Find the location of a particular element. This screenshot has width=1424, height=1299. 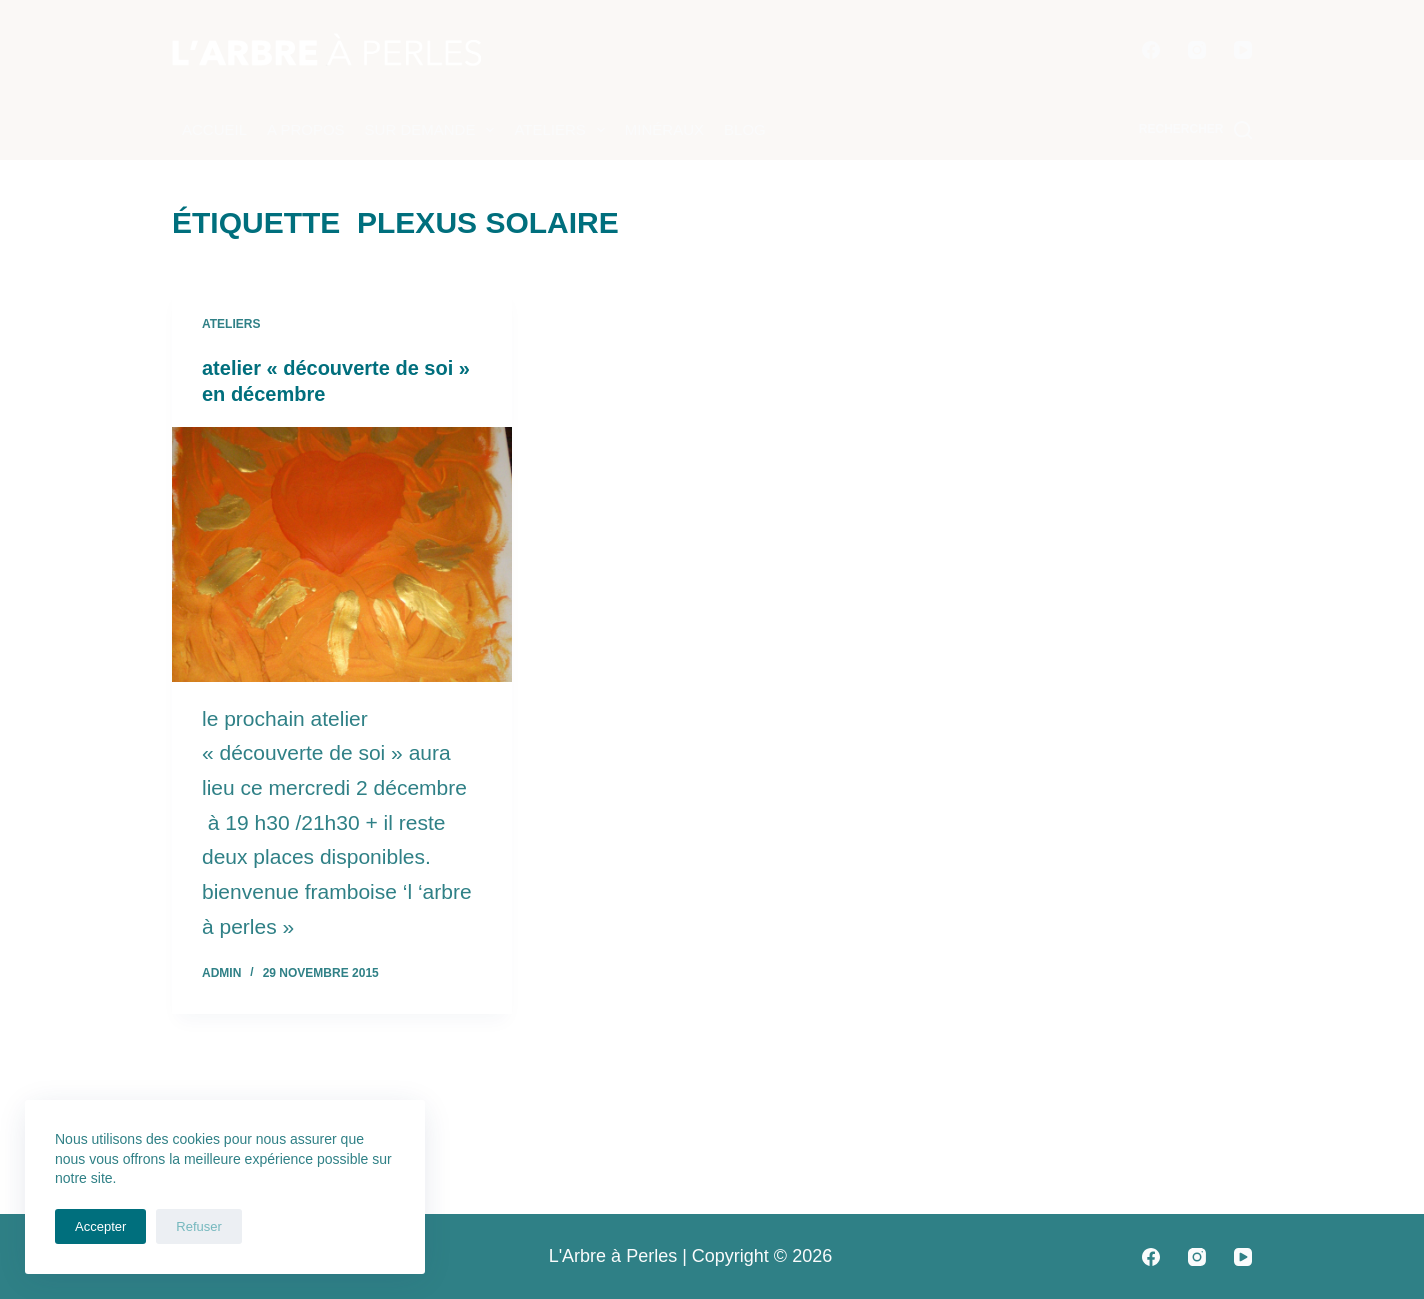

Blog is located at coordinates (745, 129).